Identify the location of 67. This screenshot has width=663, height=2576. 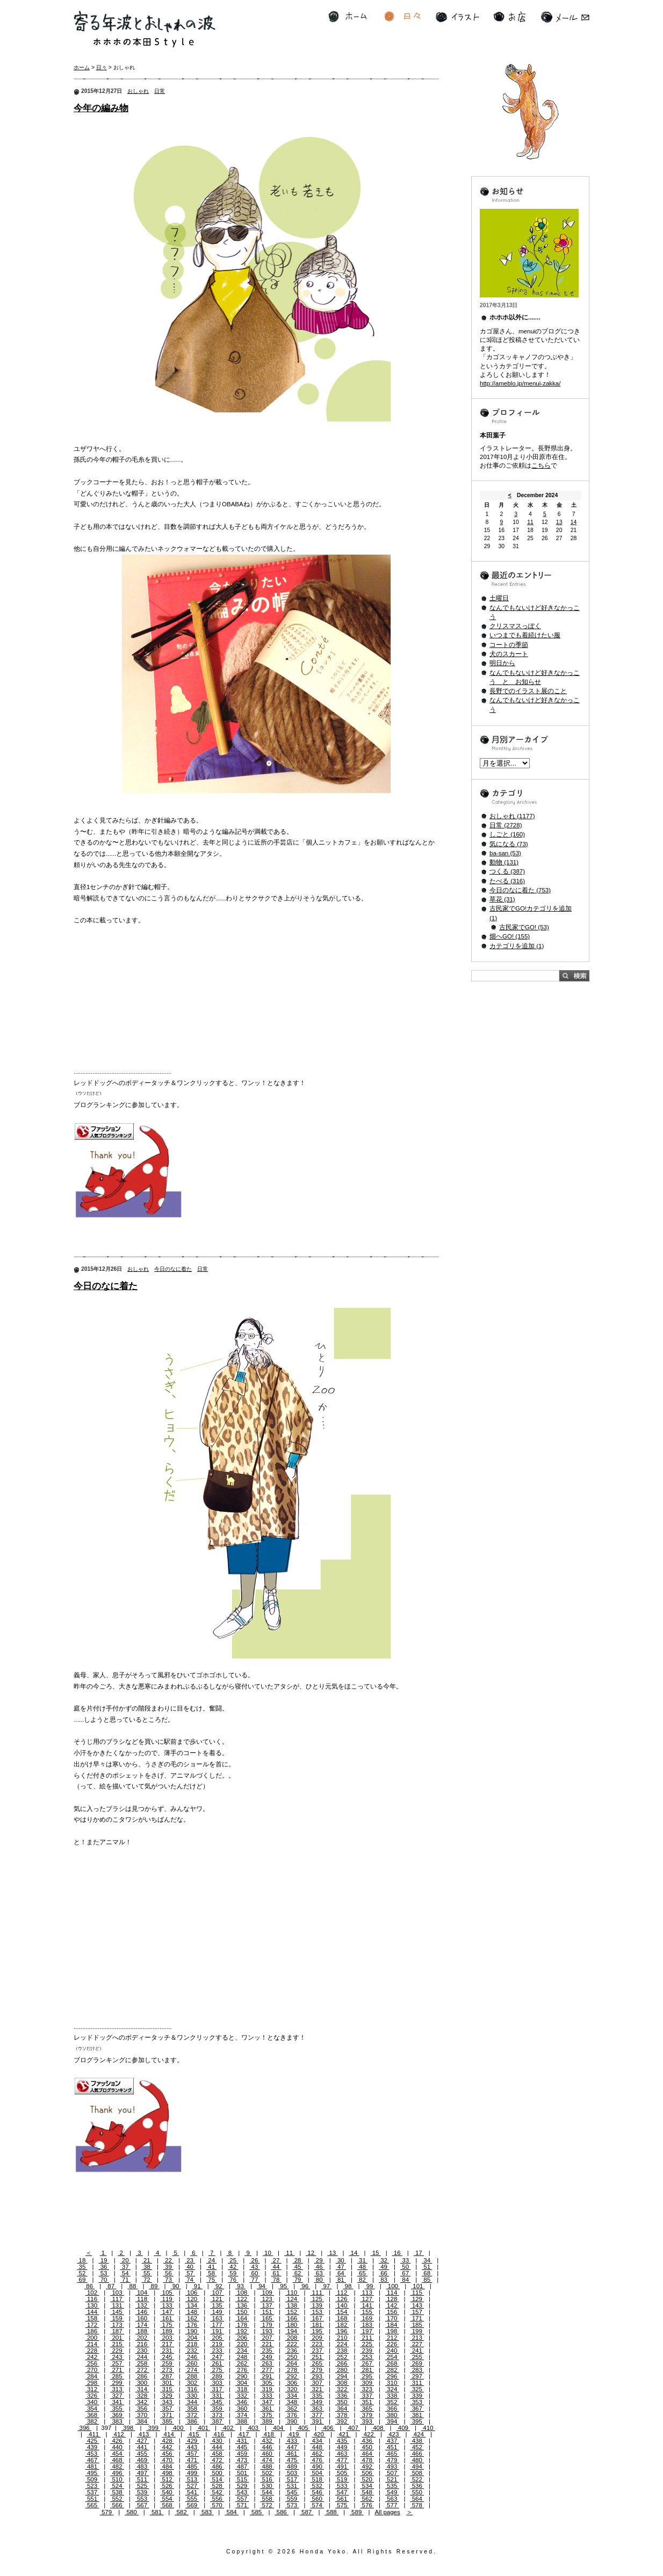
(405, 2273).